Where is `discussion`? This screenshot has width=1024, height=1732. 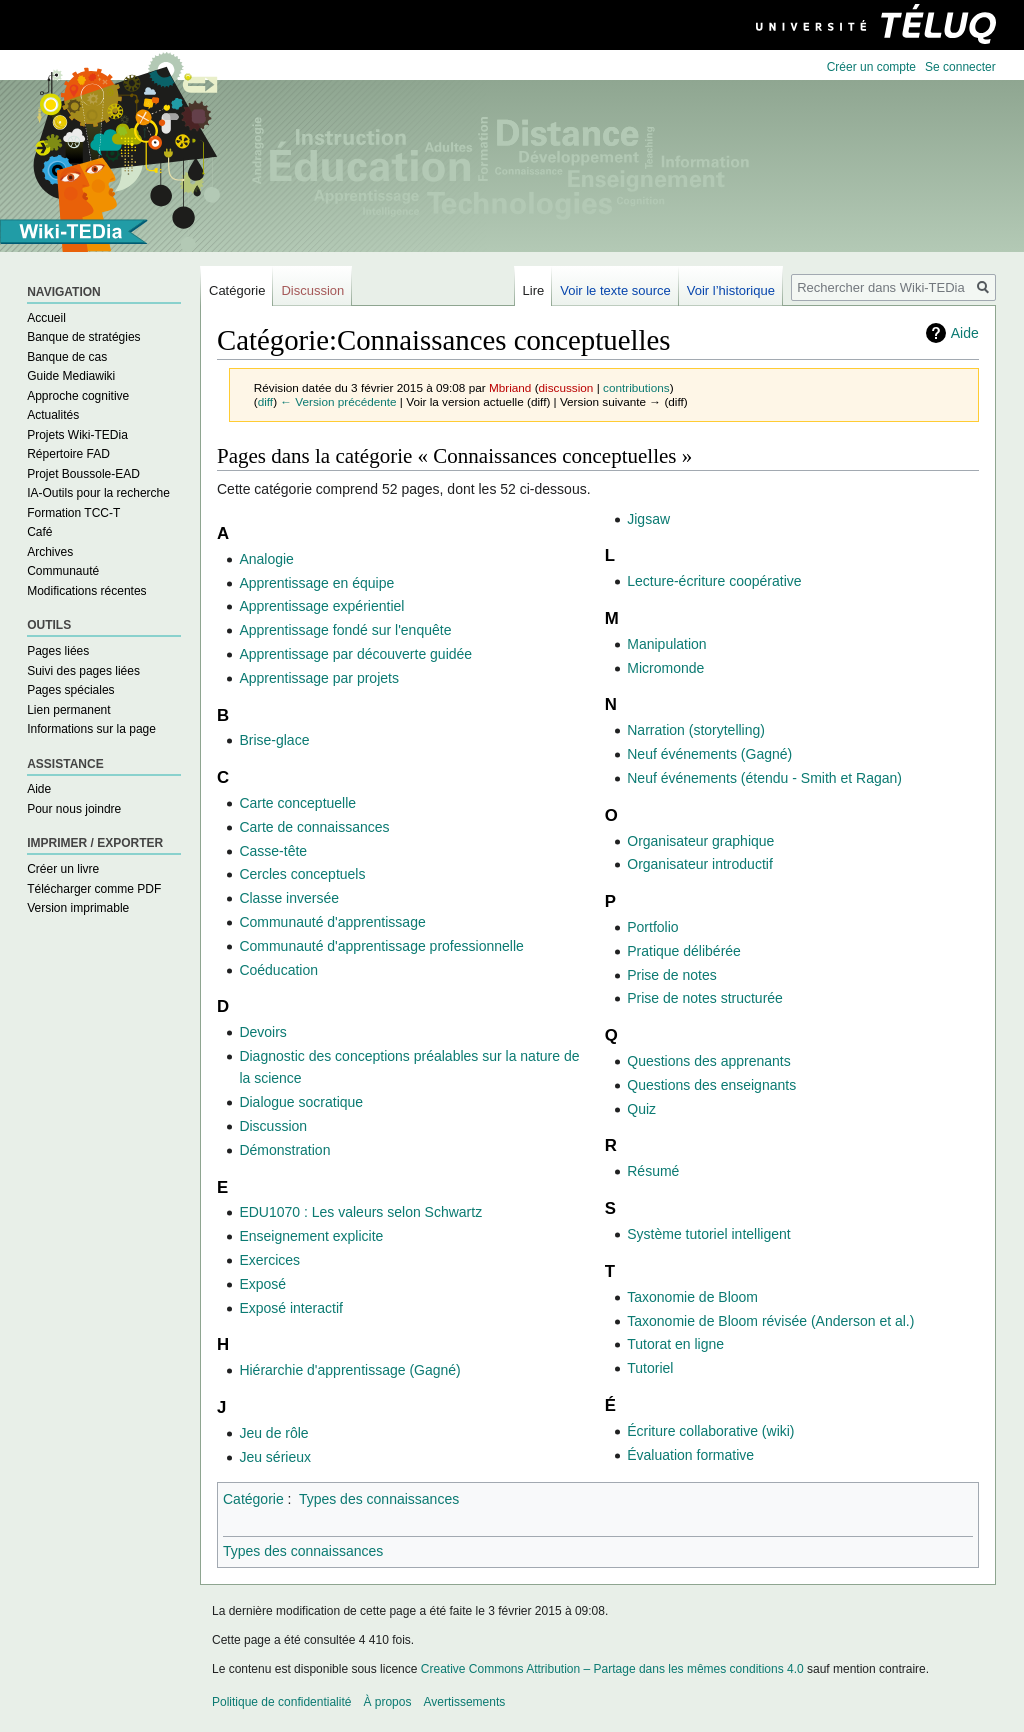 discussion is located at coordinates (566, 387).